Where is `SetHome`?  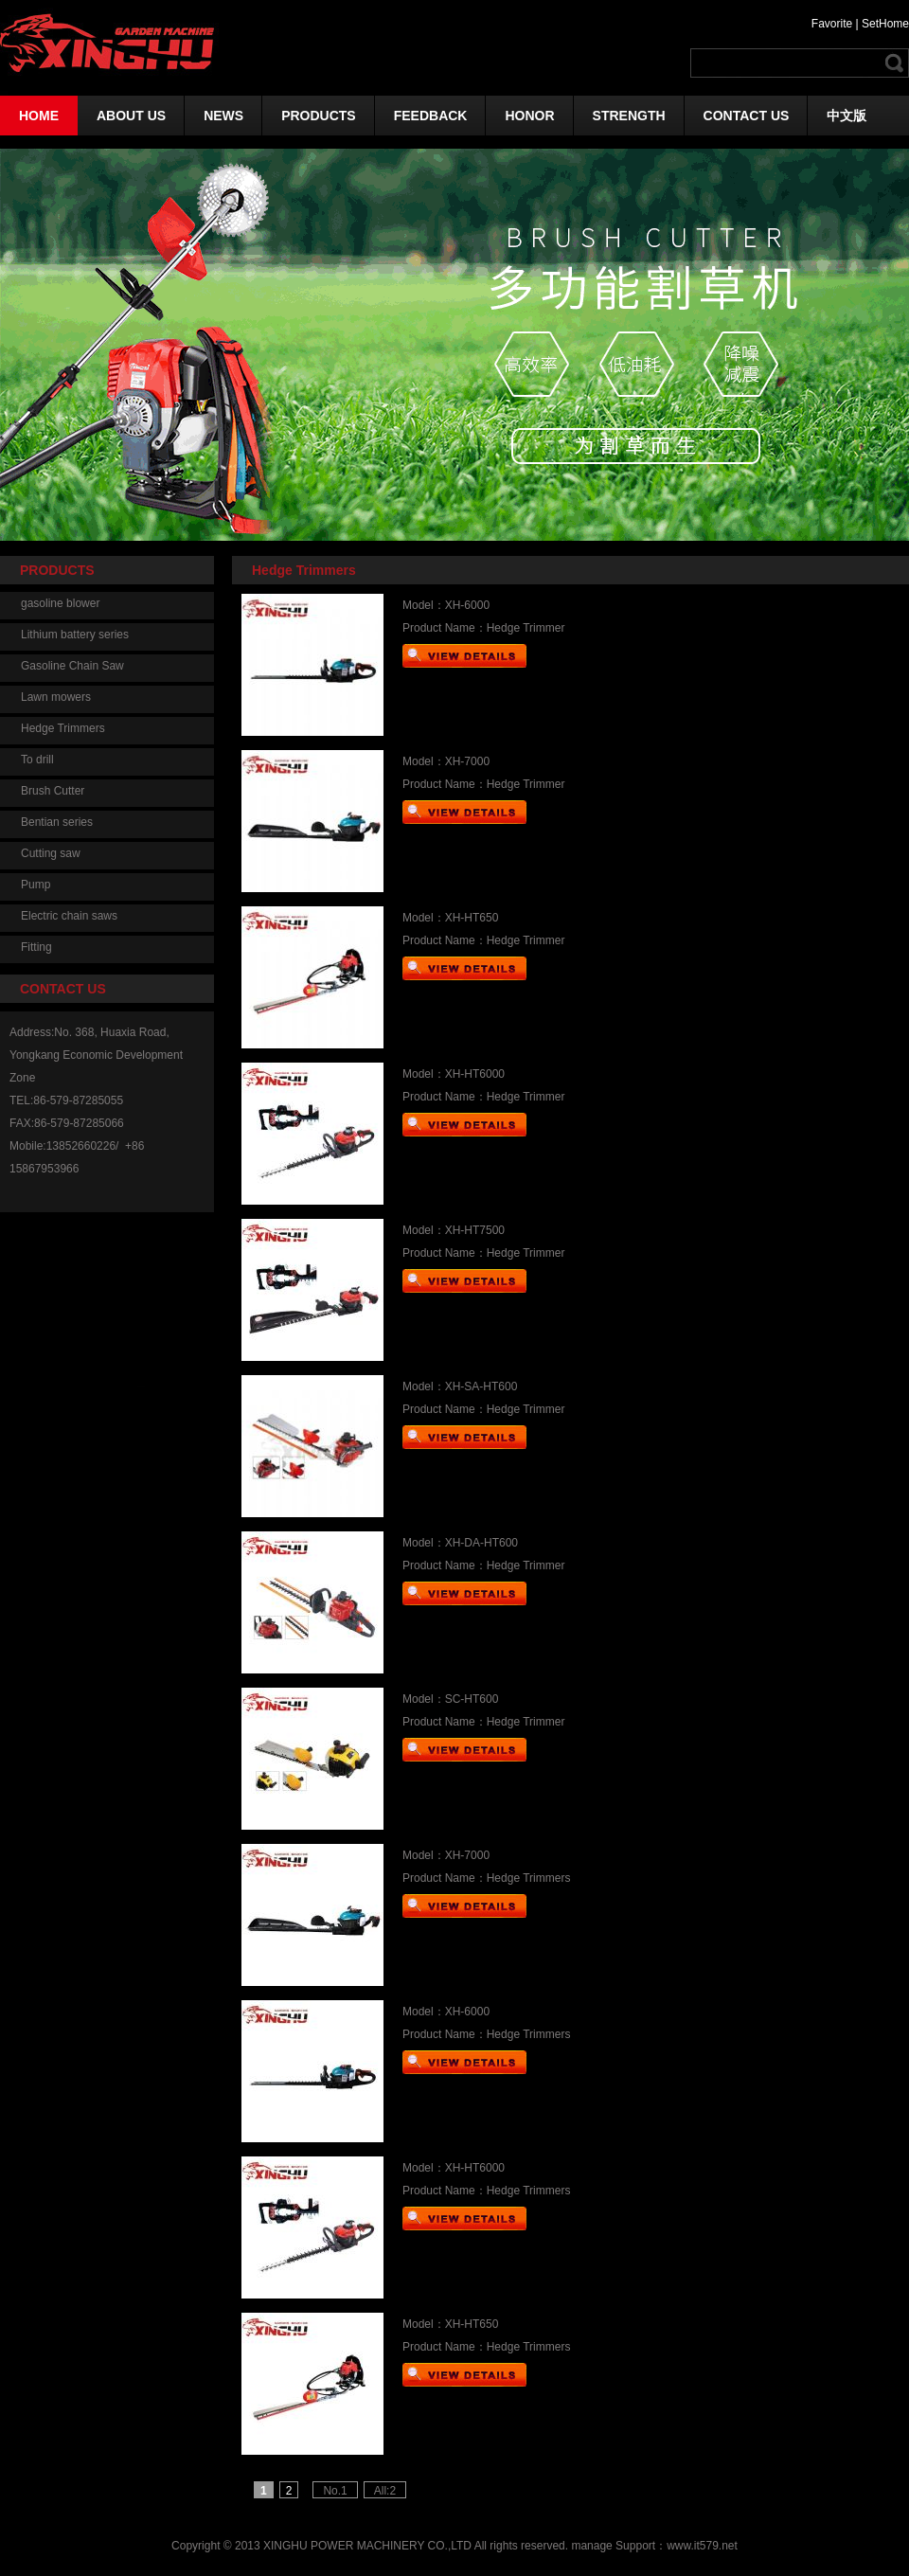 SetHome is located at coordinates (885, 23).